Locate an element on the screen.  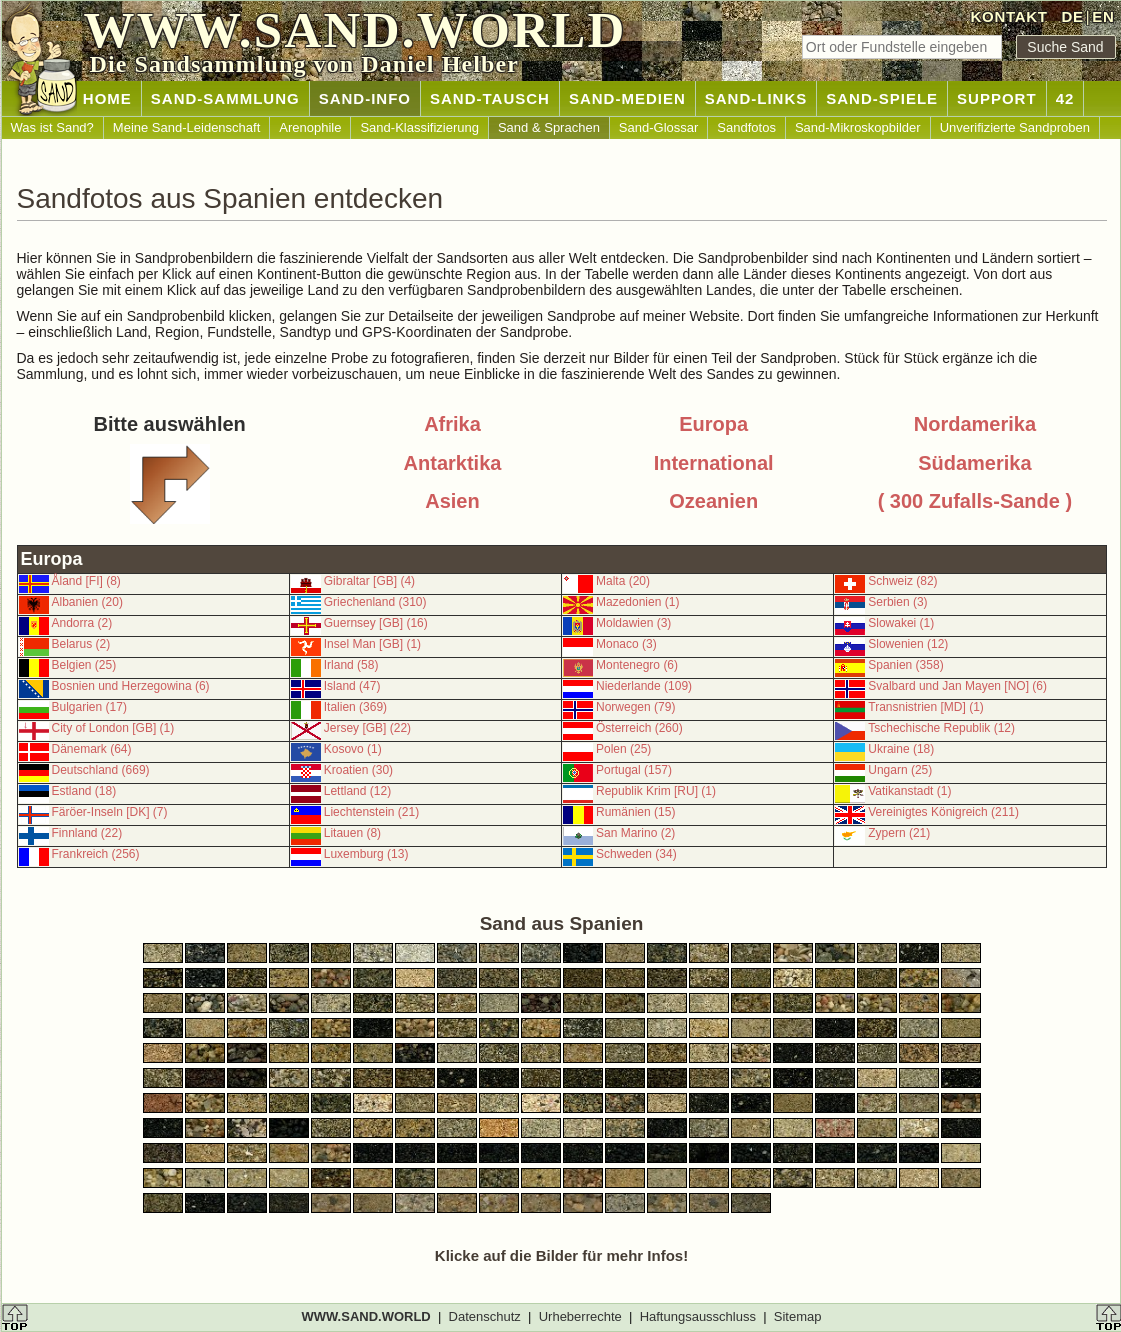
Was ist Sand? is located at coordinates (52, 127).